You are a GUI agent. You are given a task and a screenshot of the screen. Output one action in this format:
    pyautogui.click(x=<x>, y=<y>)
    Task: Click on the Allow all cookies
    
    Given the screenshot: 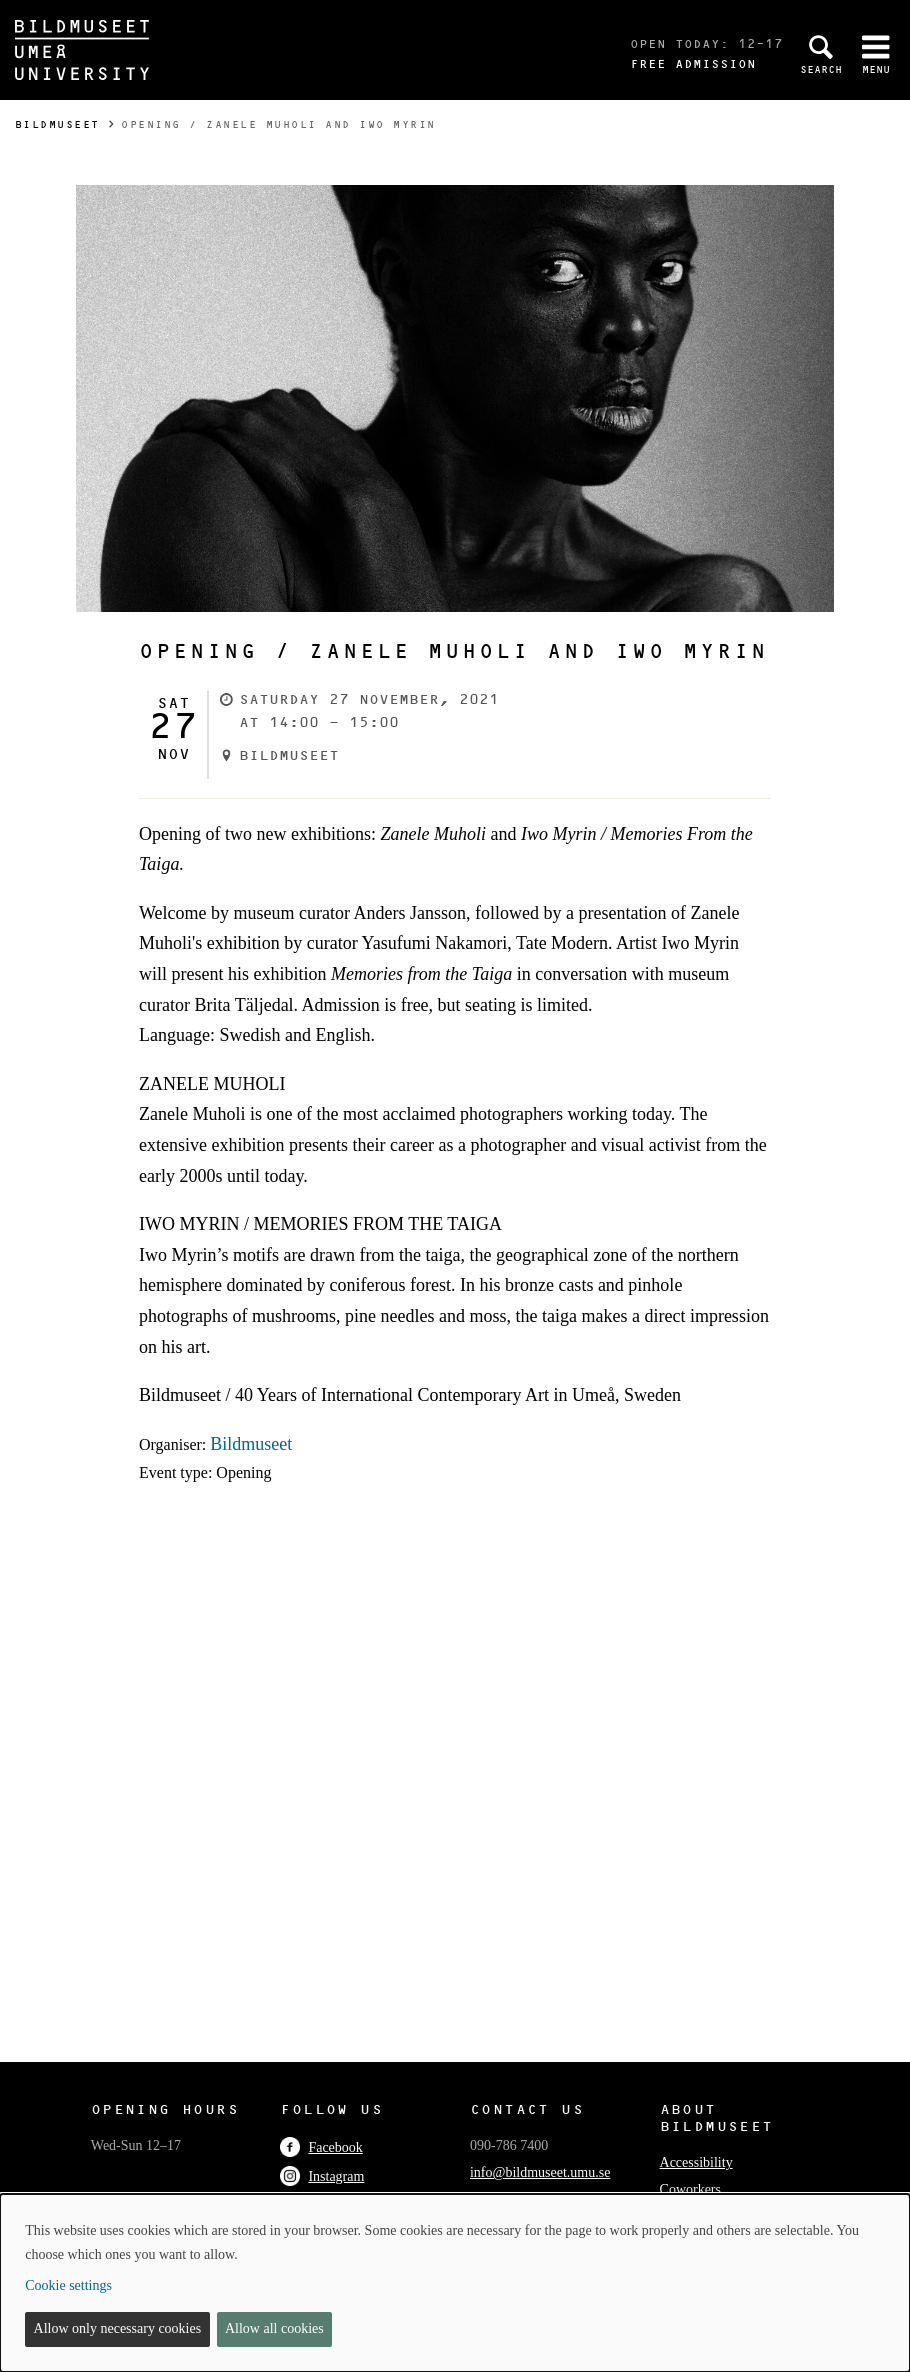 What is the action you would take?
    pyautogui.click(x=274, y=2328)
    